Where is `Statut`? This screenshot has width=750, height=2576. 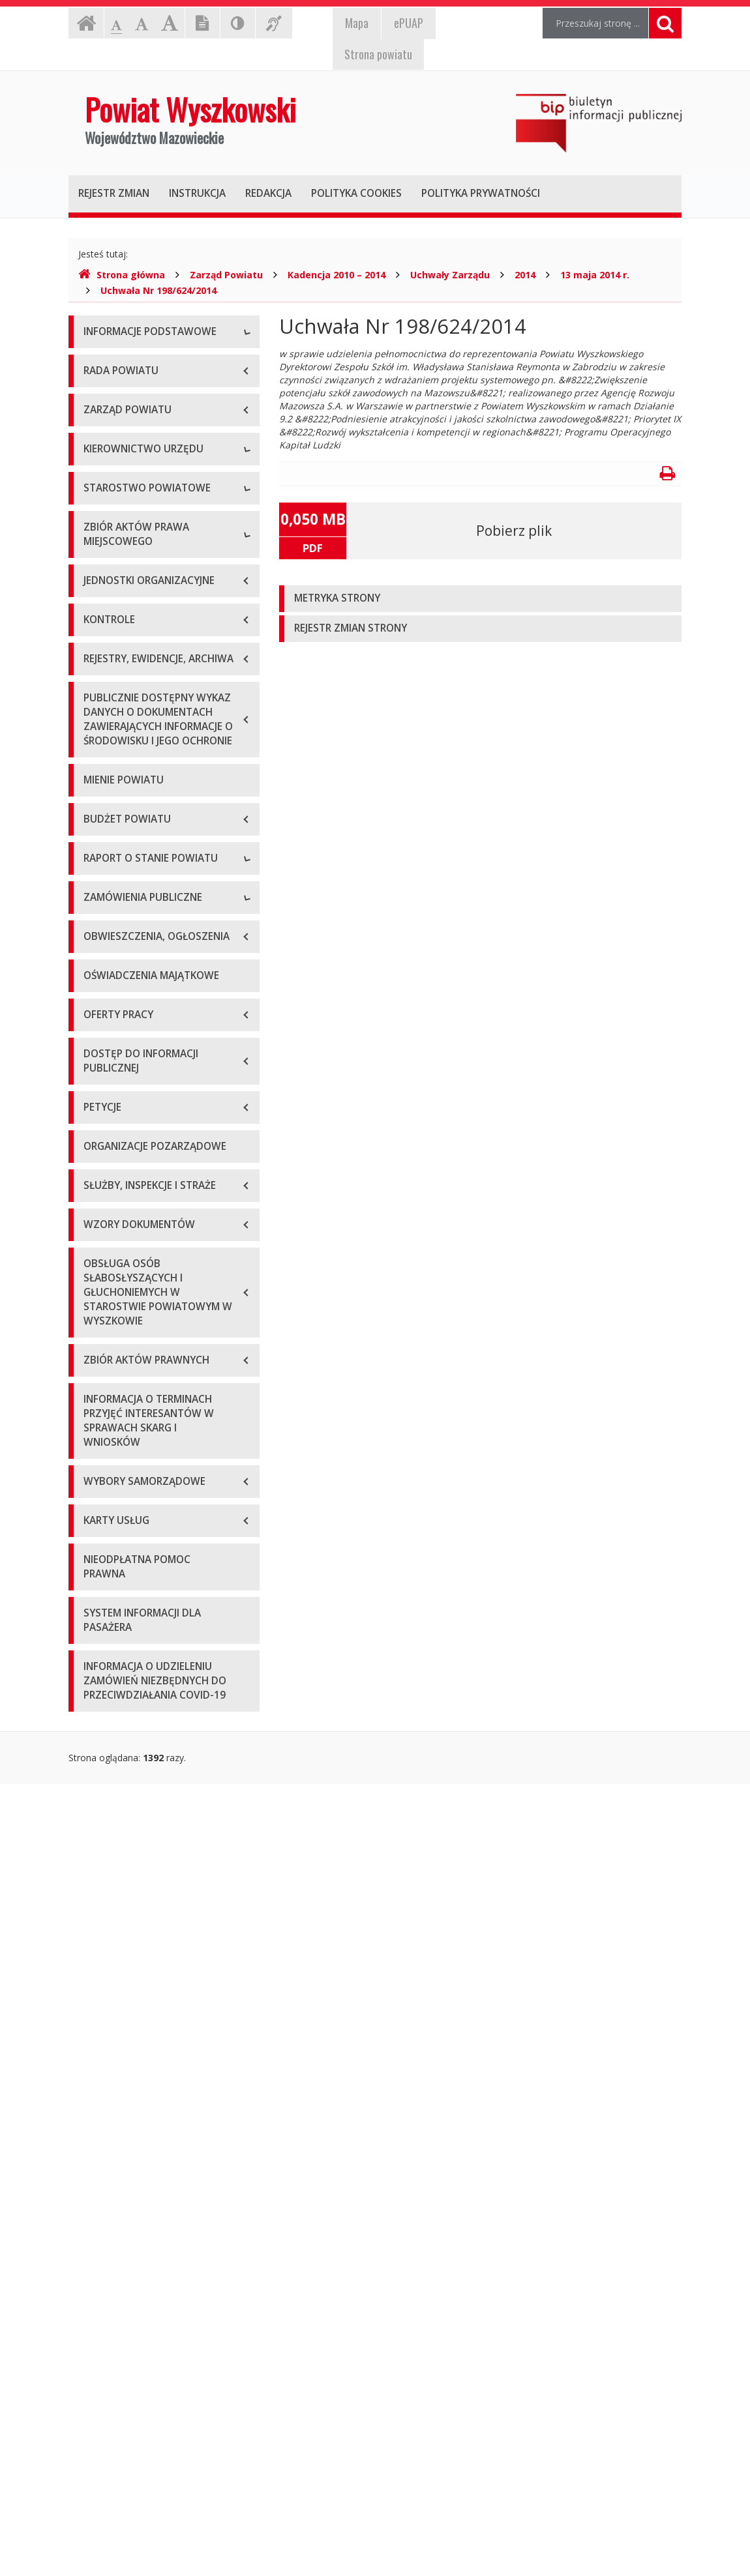
Statut is located at coordinates (96, 983).